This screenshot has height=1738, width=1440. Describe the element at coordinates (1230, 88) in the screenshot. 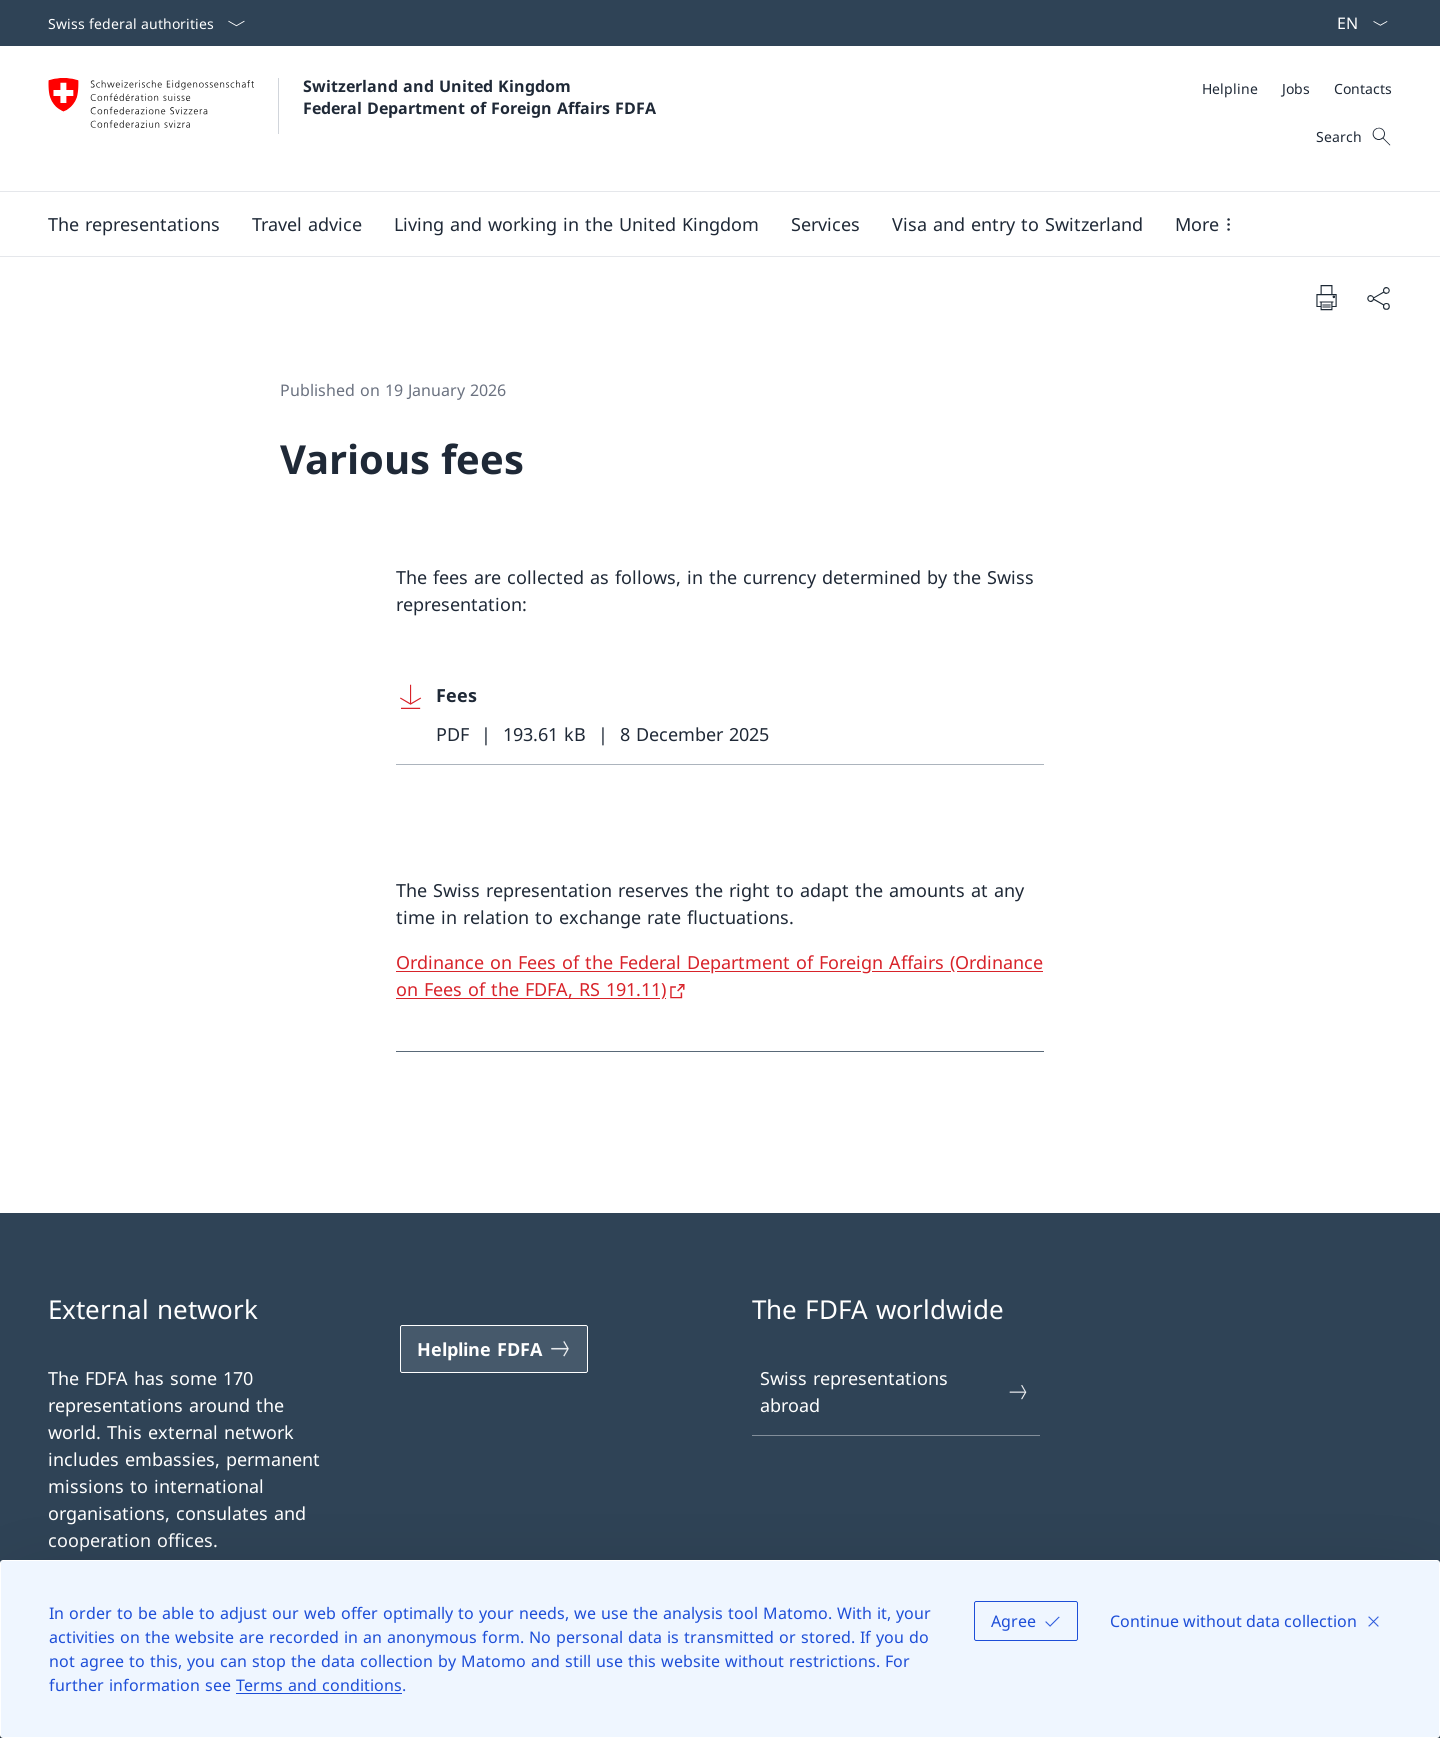

I see `[Helpline]` at that location.